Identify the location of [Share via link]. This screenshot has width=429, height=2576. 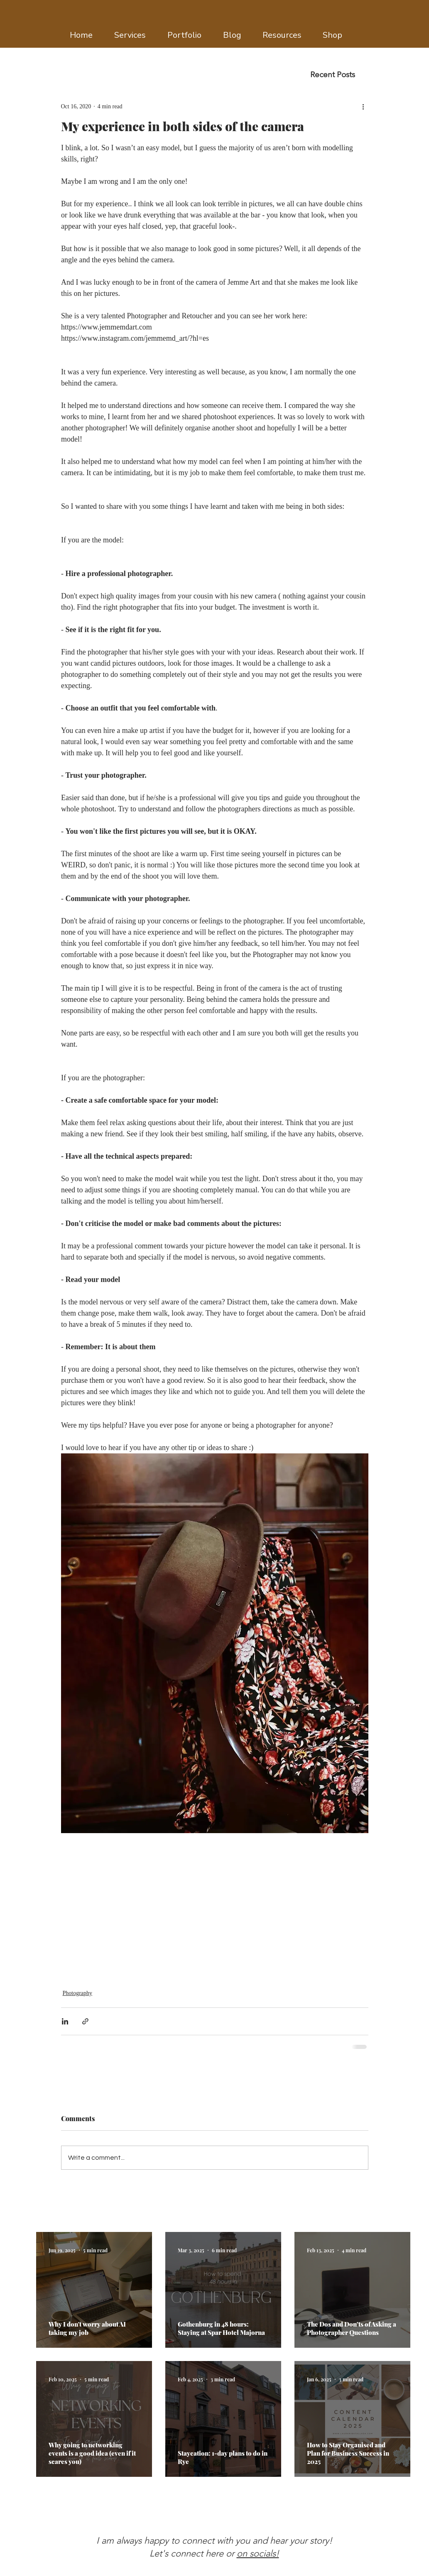
(85, 2021).